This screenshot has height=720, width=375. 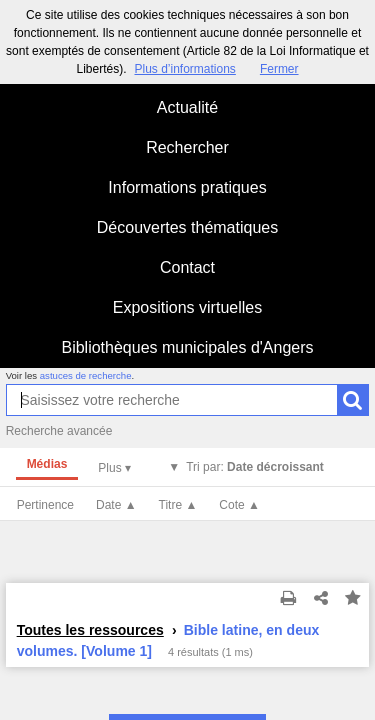 What do you see at coordinates (187, 147) in the screenshot?
I see `Rechercher` at bounding box center [187, 147].